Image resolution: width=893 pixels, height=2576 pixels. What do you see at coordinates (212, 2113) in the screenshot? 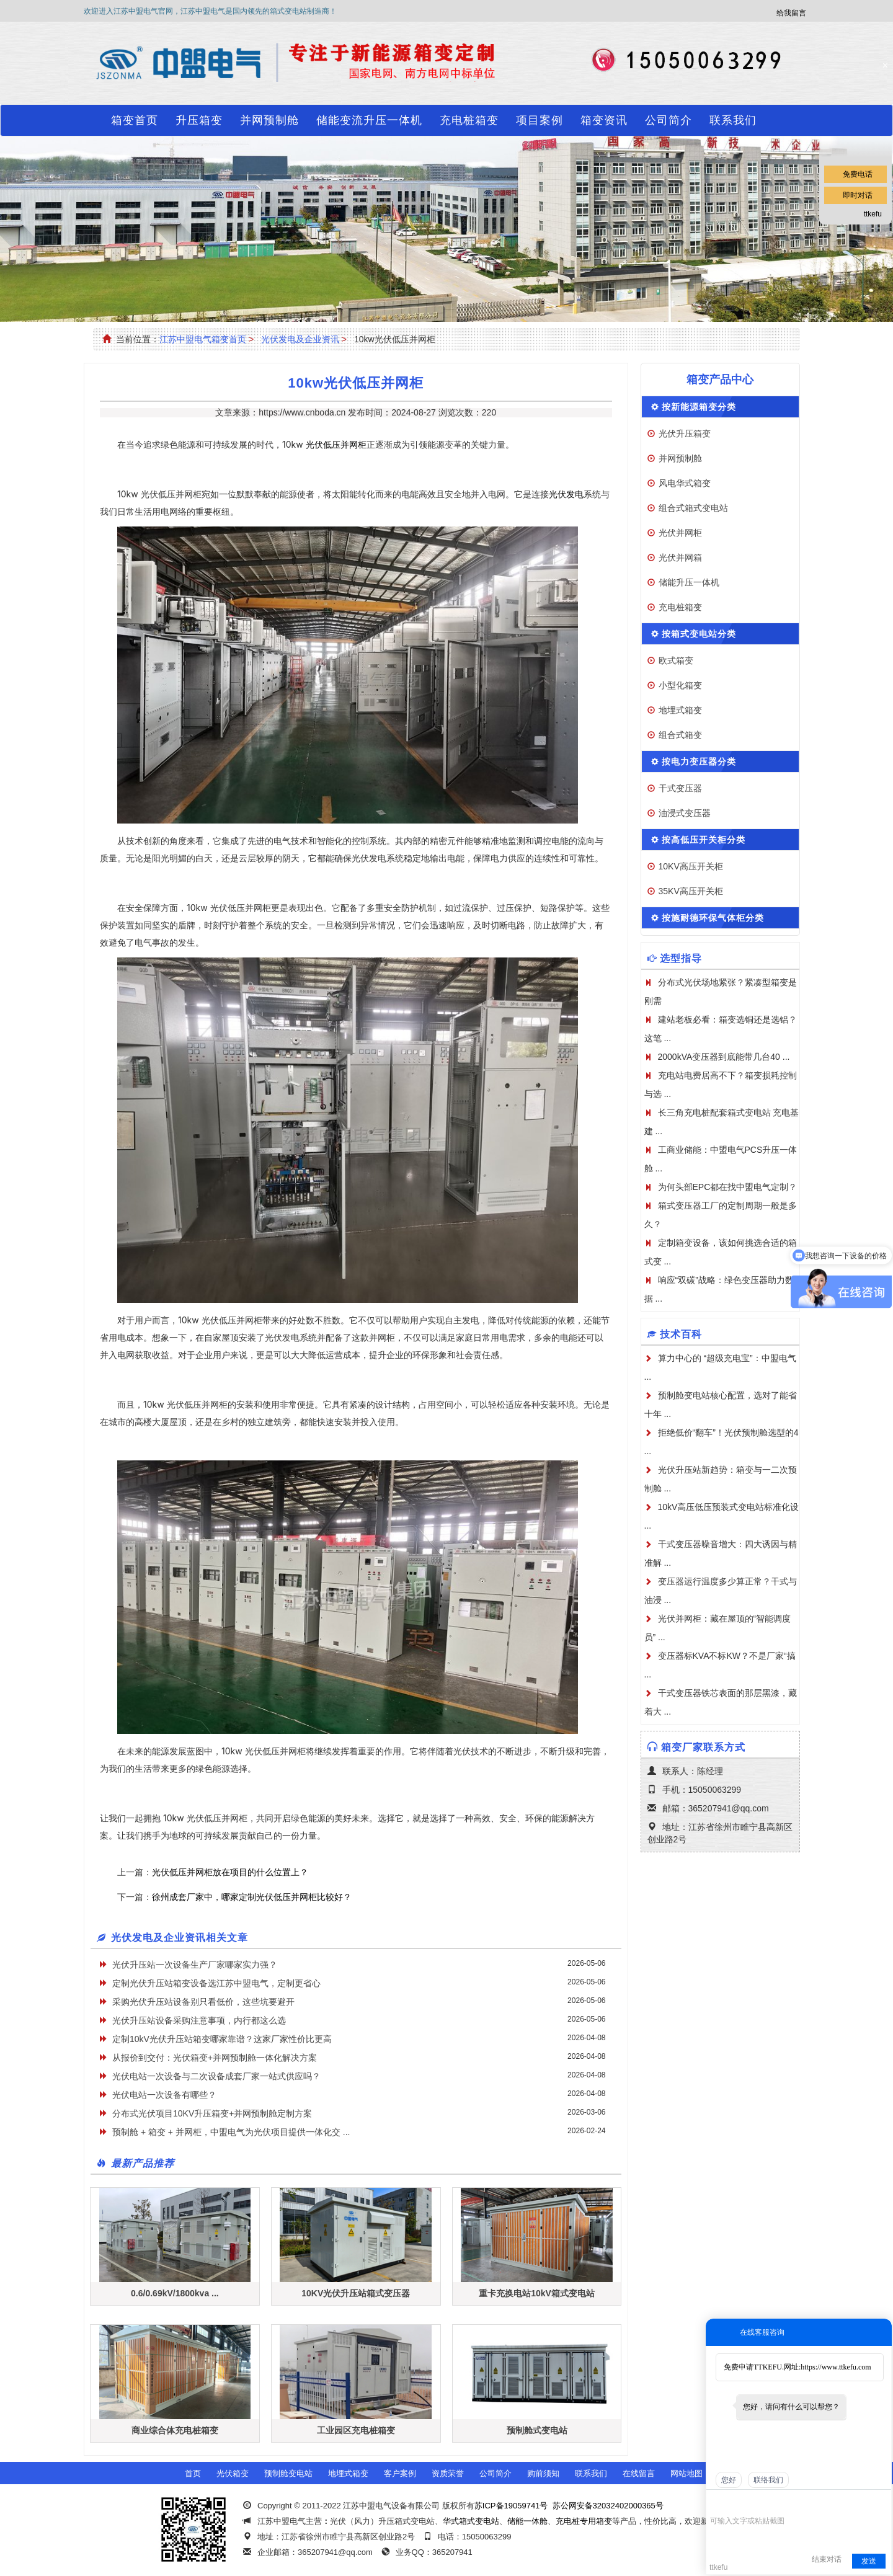
I see `分布式光伏项目10KV升压箱变+并网预制舱定制方案` at bounding box center [212, 2113].